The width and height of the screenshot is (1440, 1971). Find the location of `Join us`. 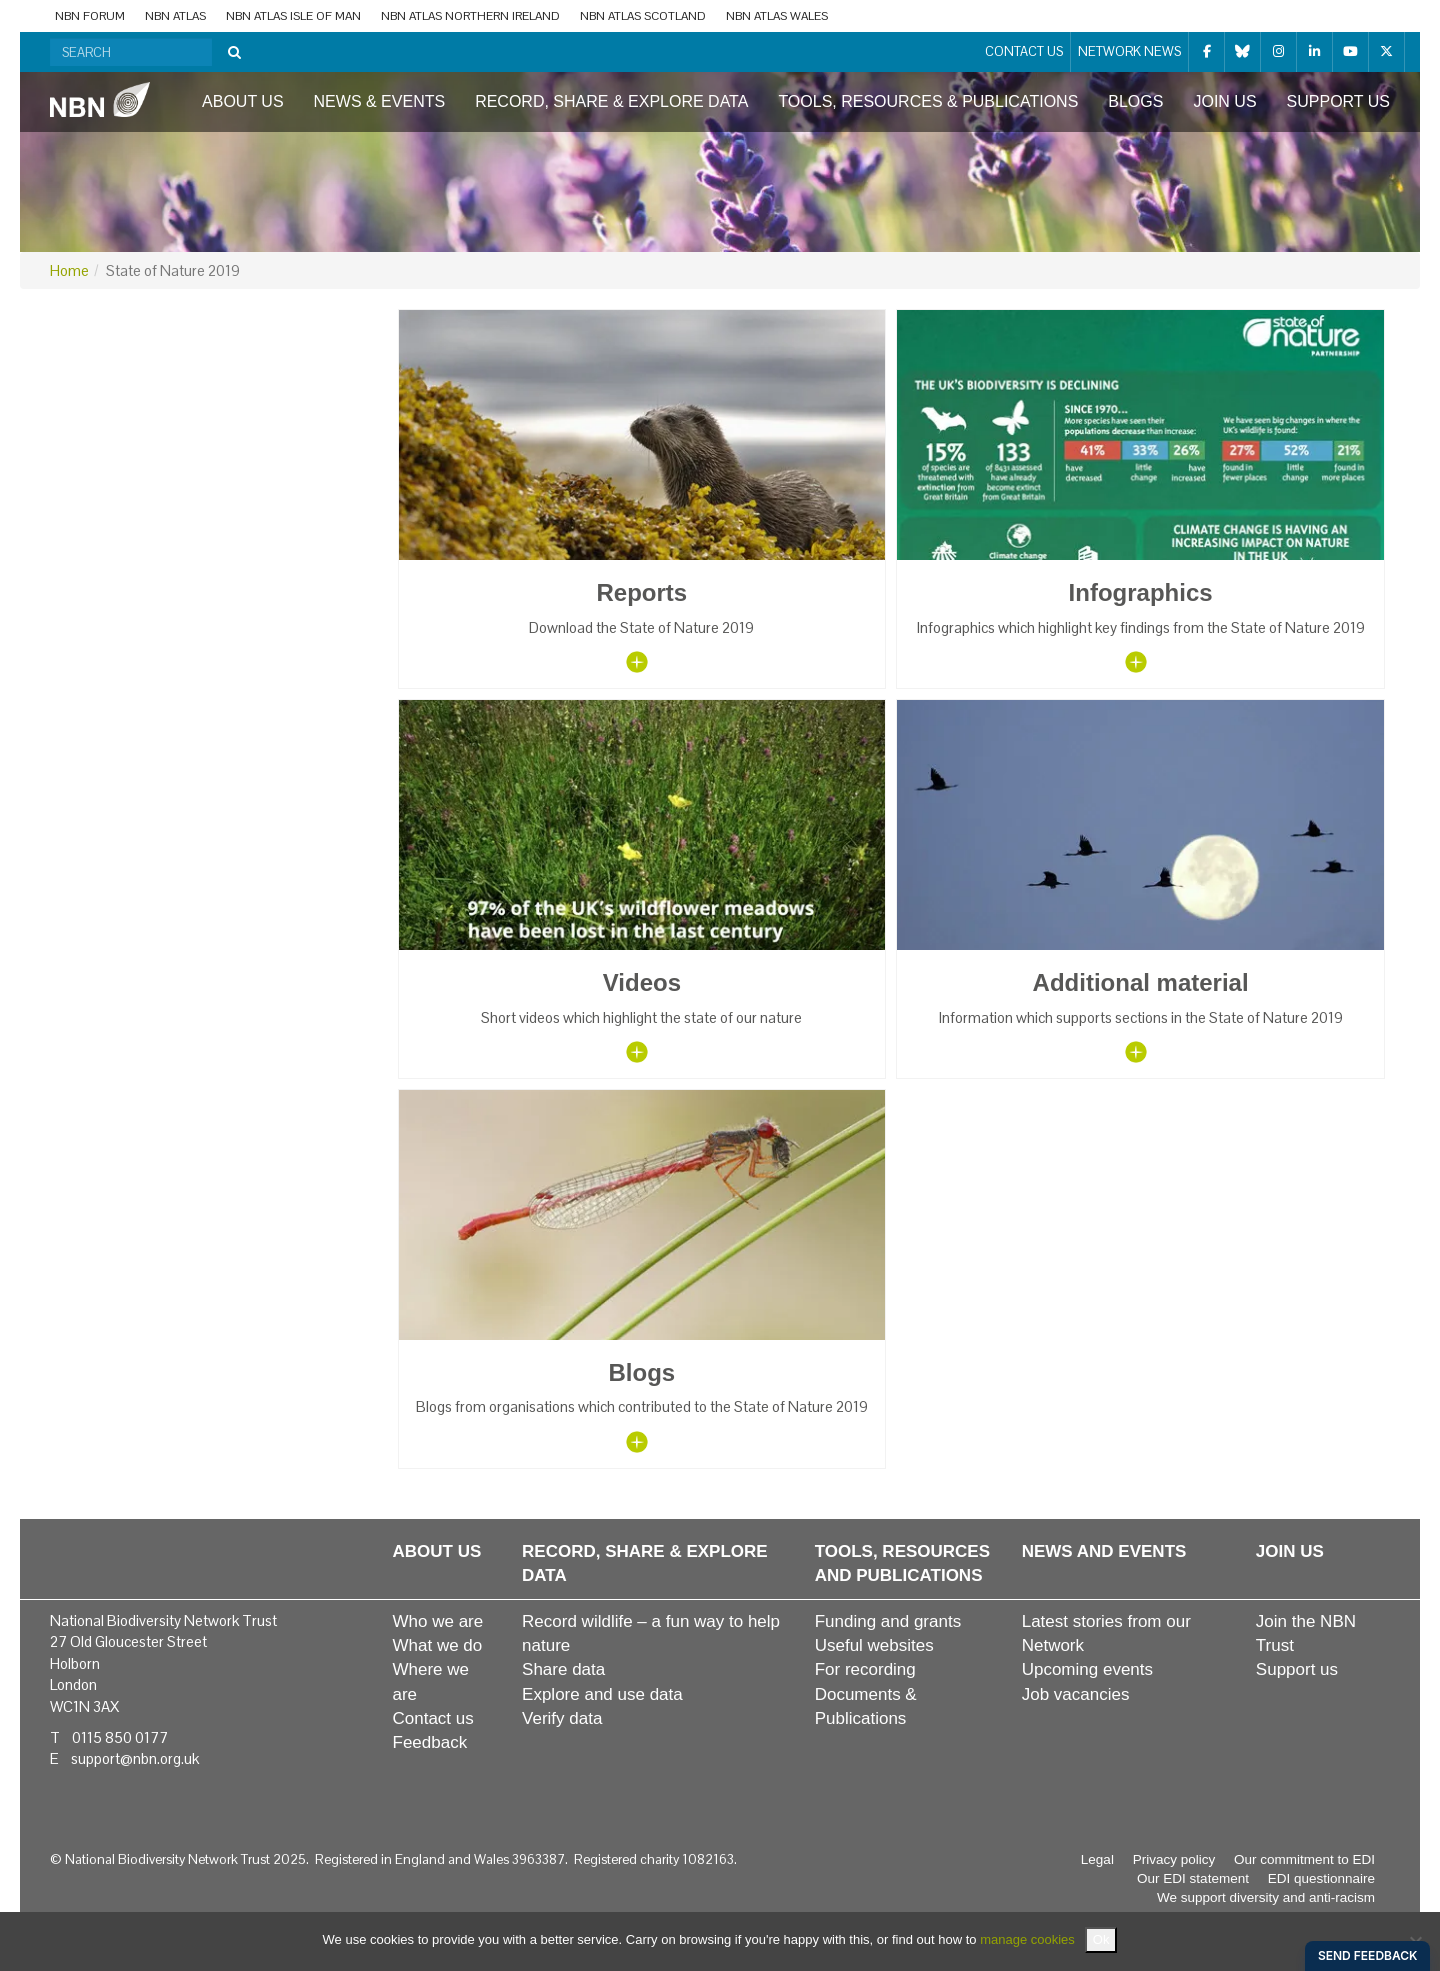

Join us is located at coordinates (1224, 101).